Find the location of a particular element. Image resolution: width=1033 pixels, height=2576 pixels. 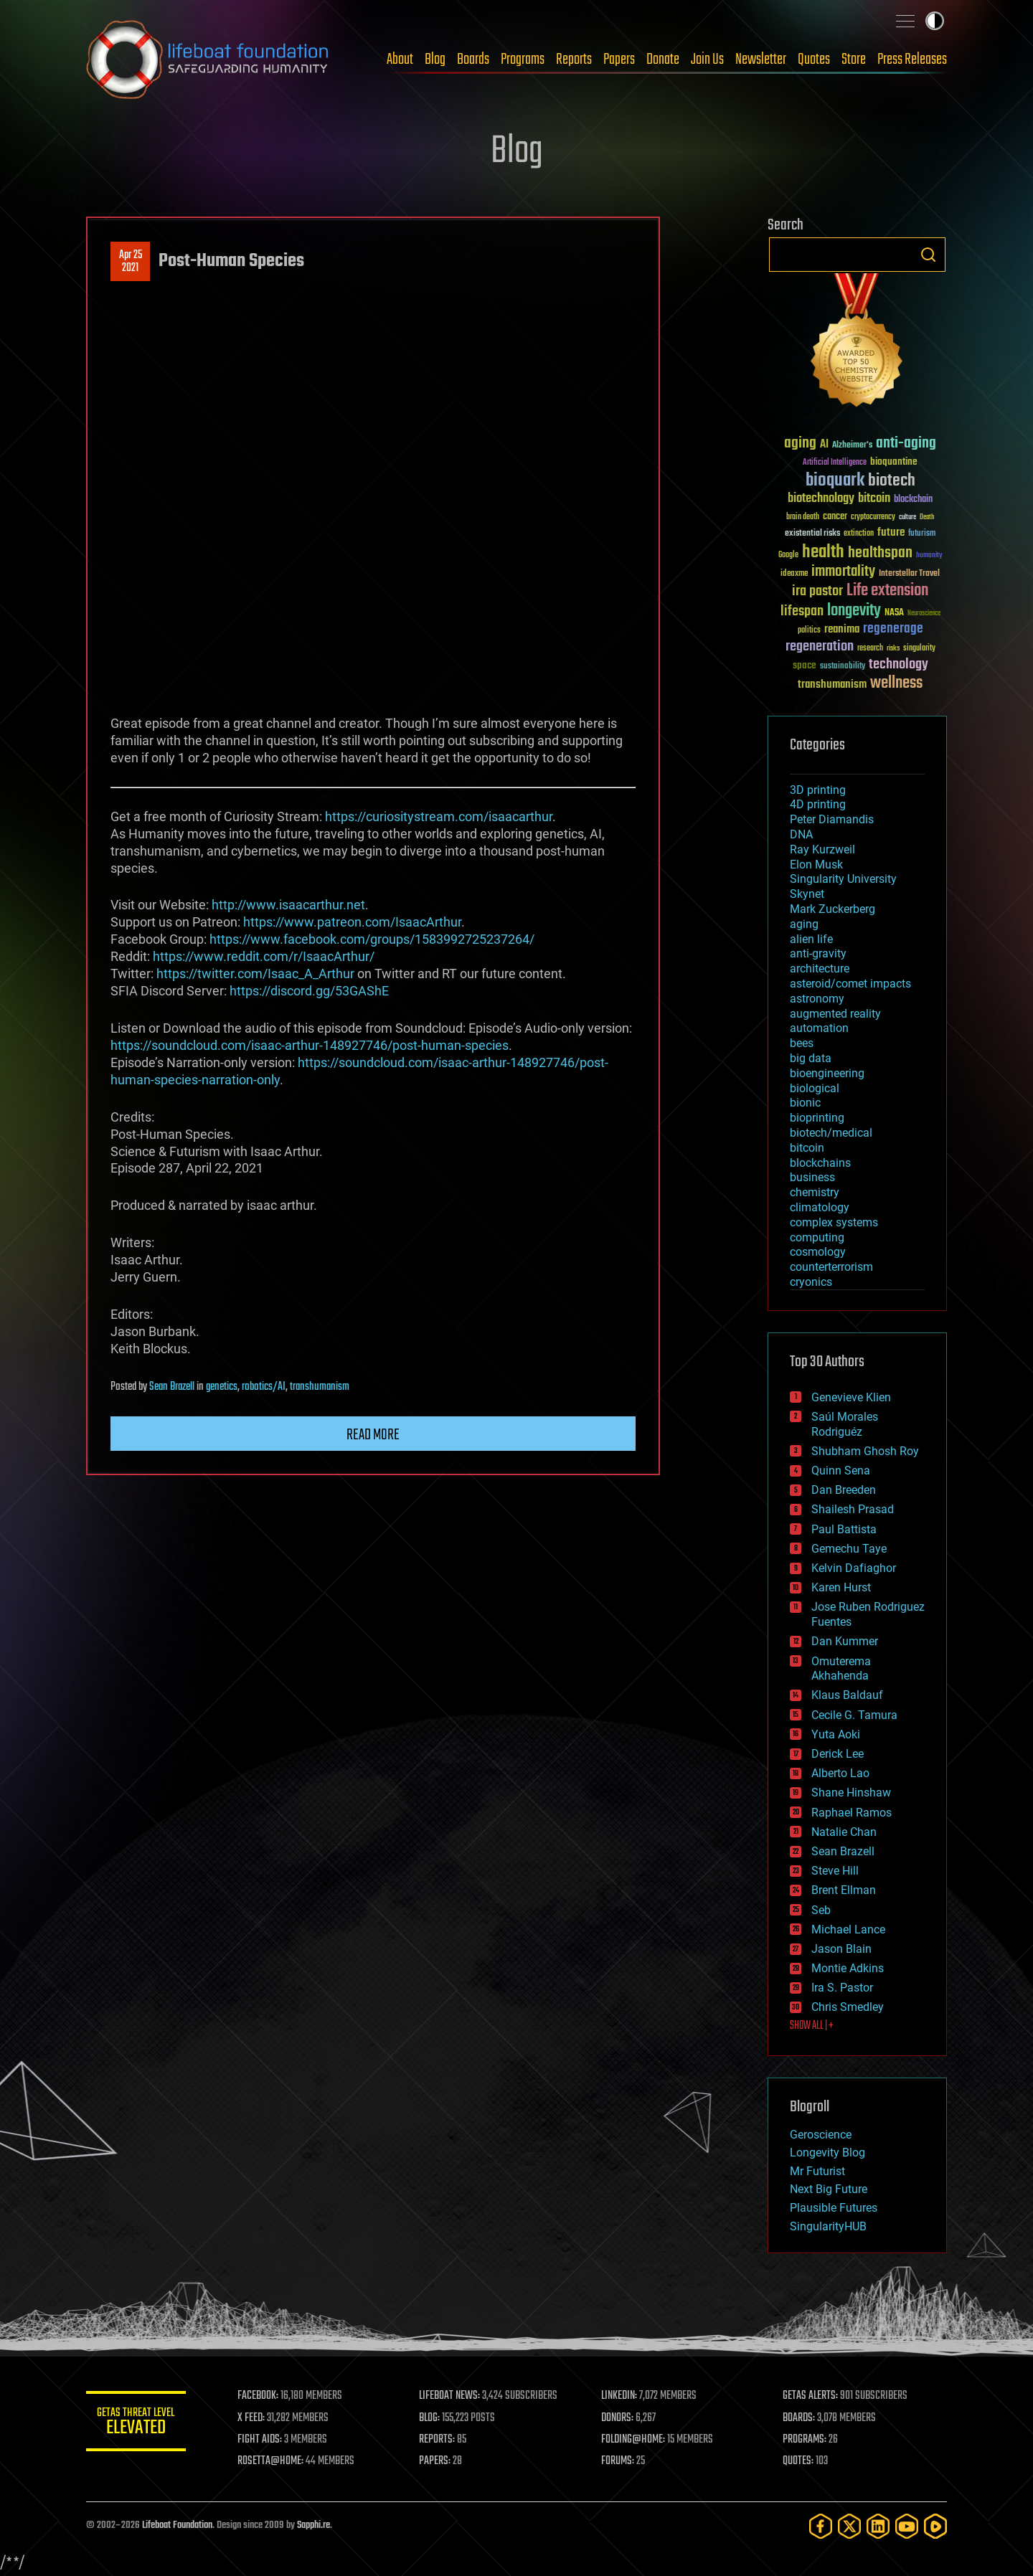

Montie Adkins is located at coordinates (847, 1968).